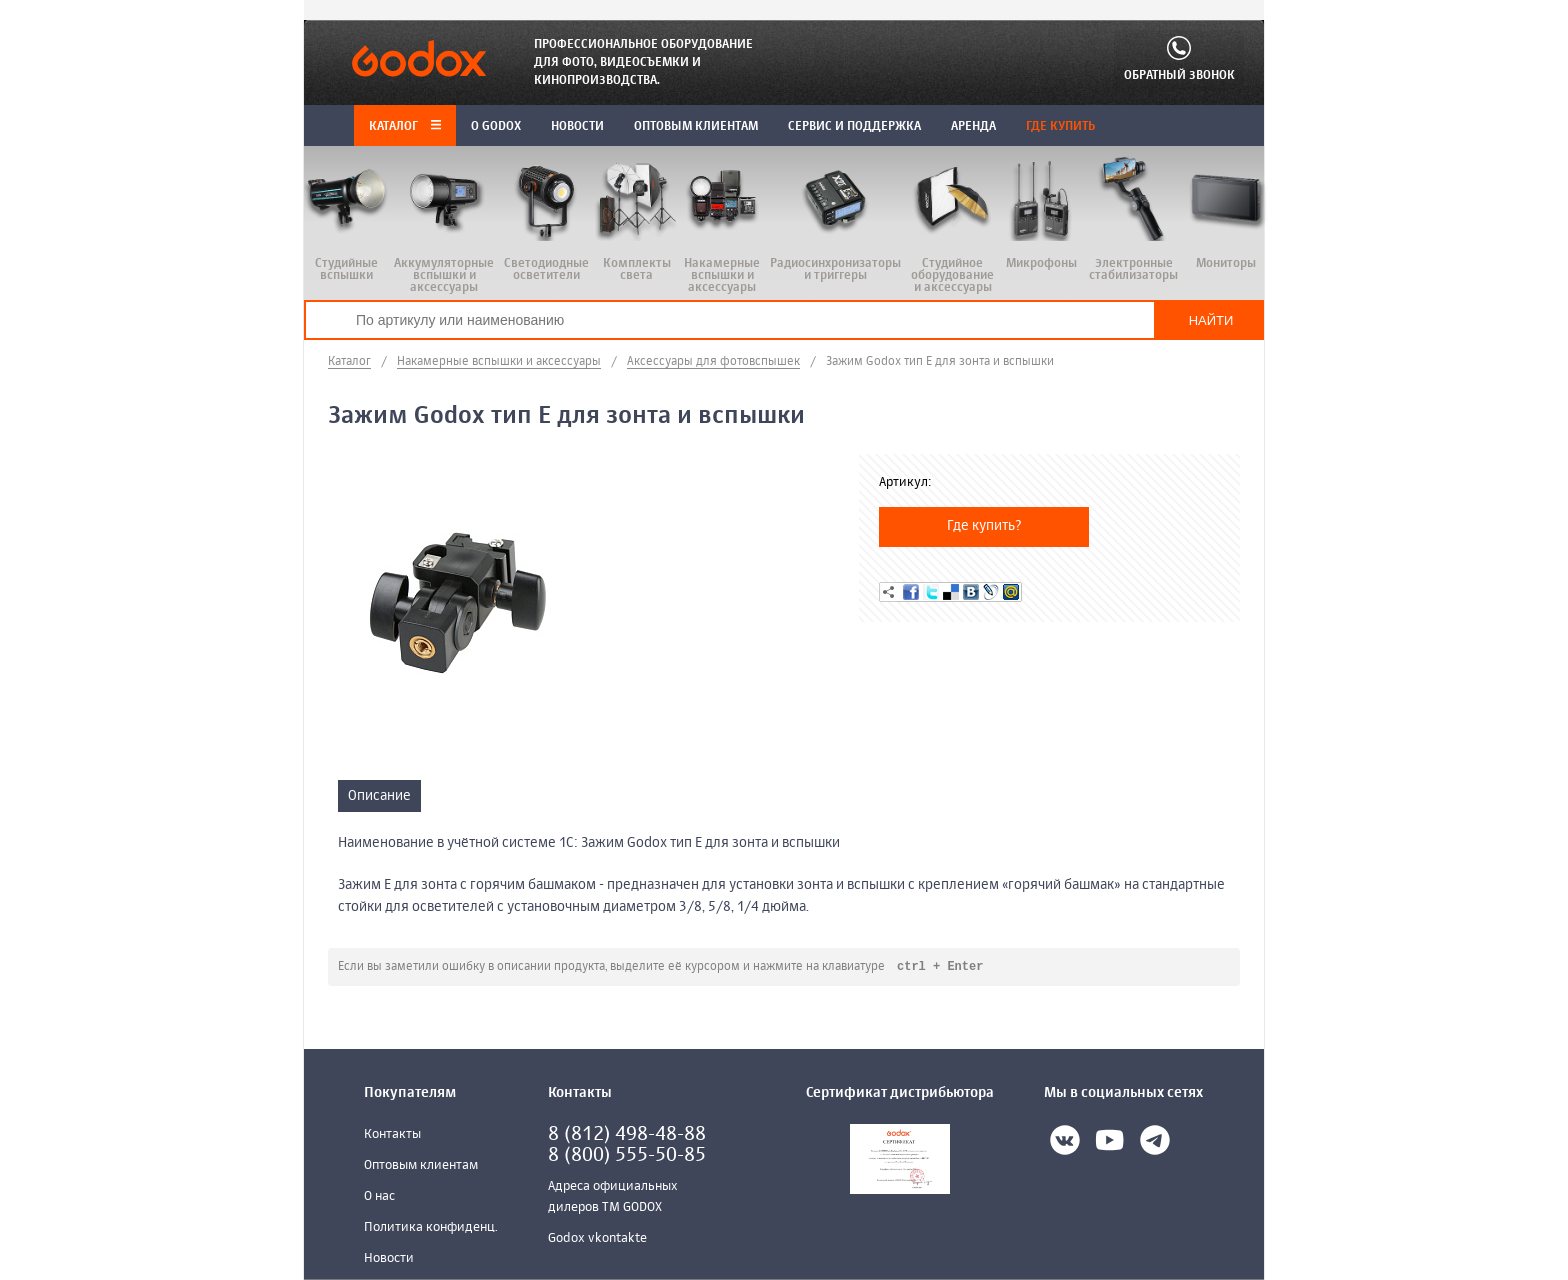 This screenshot has height=1280, width=1568. What do you see at coordinates (392, 1135) in the screenshot?
I see `Контакты` at bounding box center [392, 1135].